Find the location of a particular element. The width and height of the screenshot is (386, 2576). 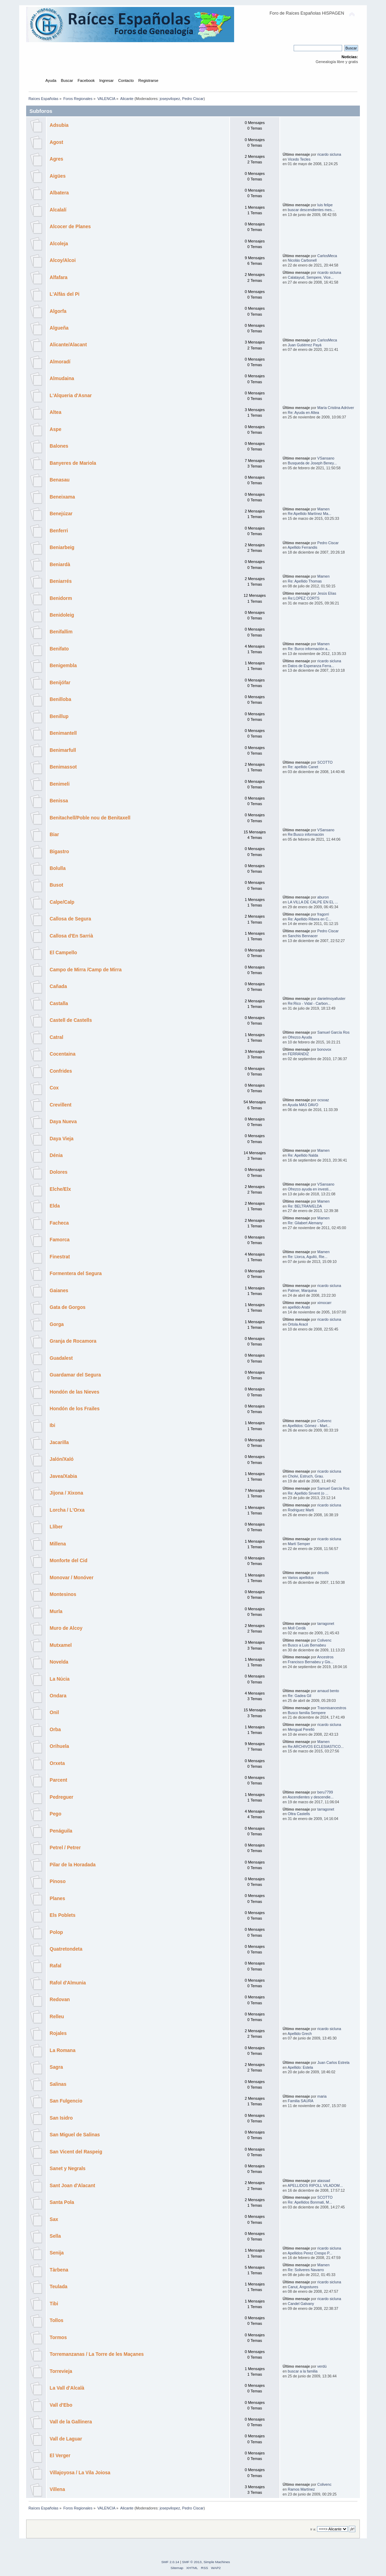

San Fulgencio is located at coordinates (66, 2101).